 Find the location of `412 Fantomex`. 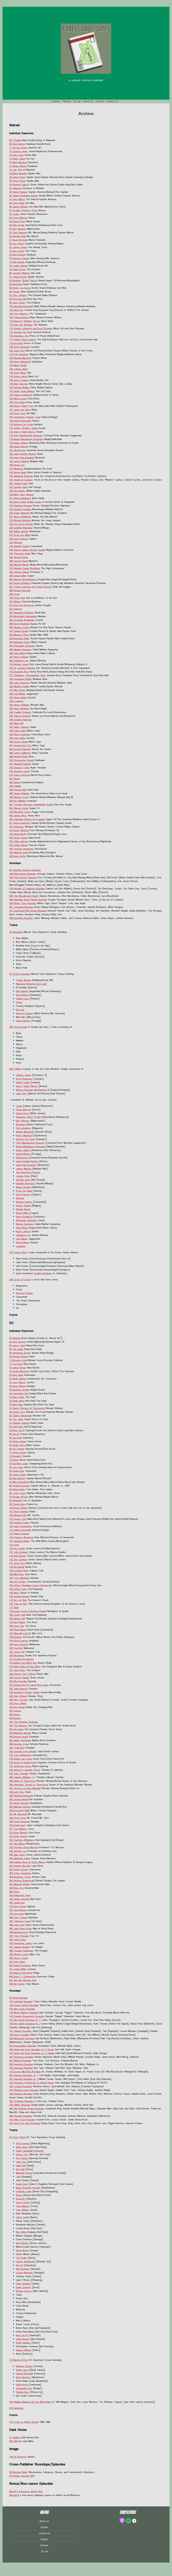

412 Fantomex is located at coordinates (16, 827).